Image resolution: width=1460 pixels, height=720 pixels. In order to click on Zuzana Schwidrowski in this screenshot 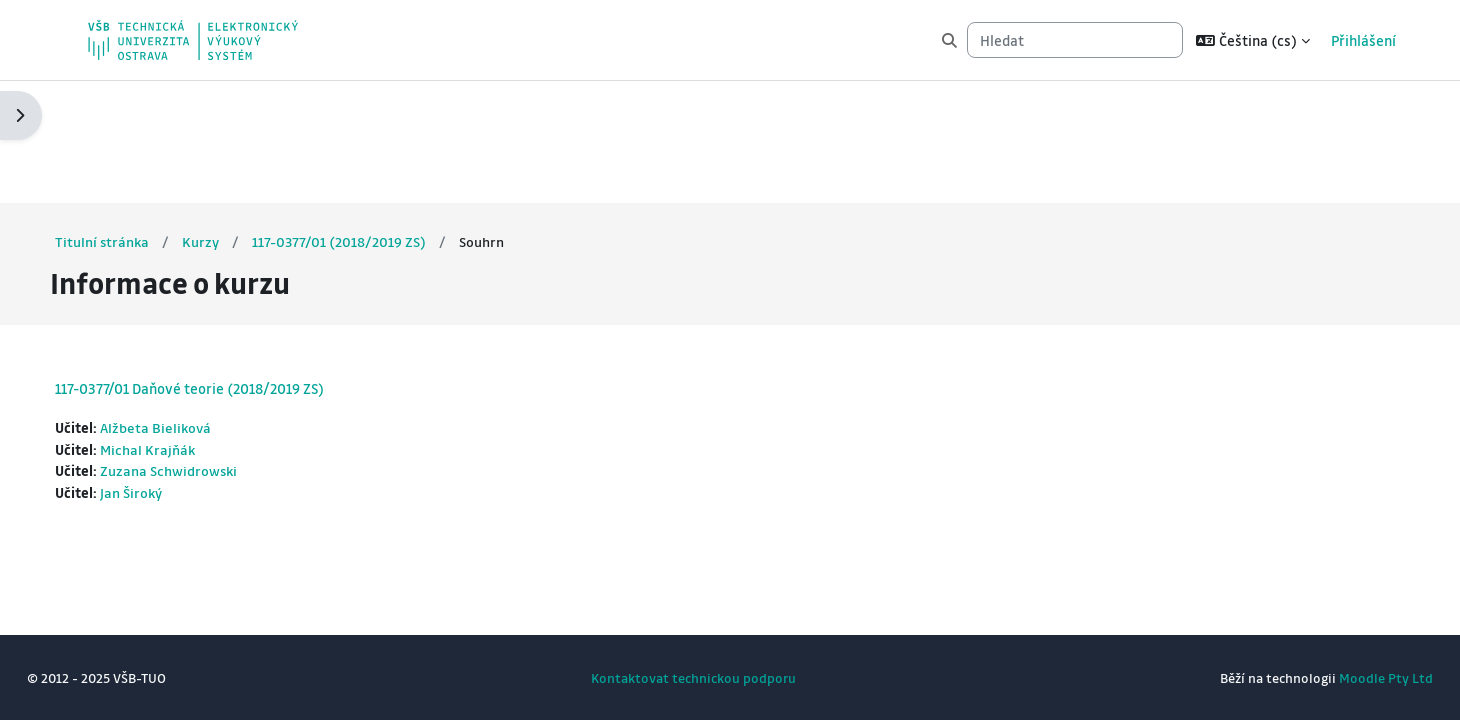, I will do `click(207, 351)`.